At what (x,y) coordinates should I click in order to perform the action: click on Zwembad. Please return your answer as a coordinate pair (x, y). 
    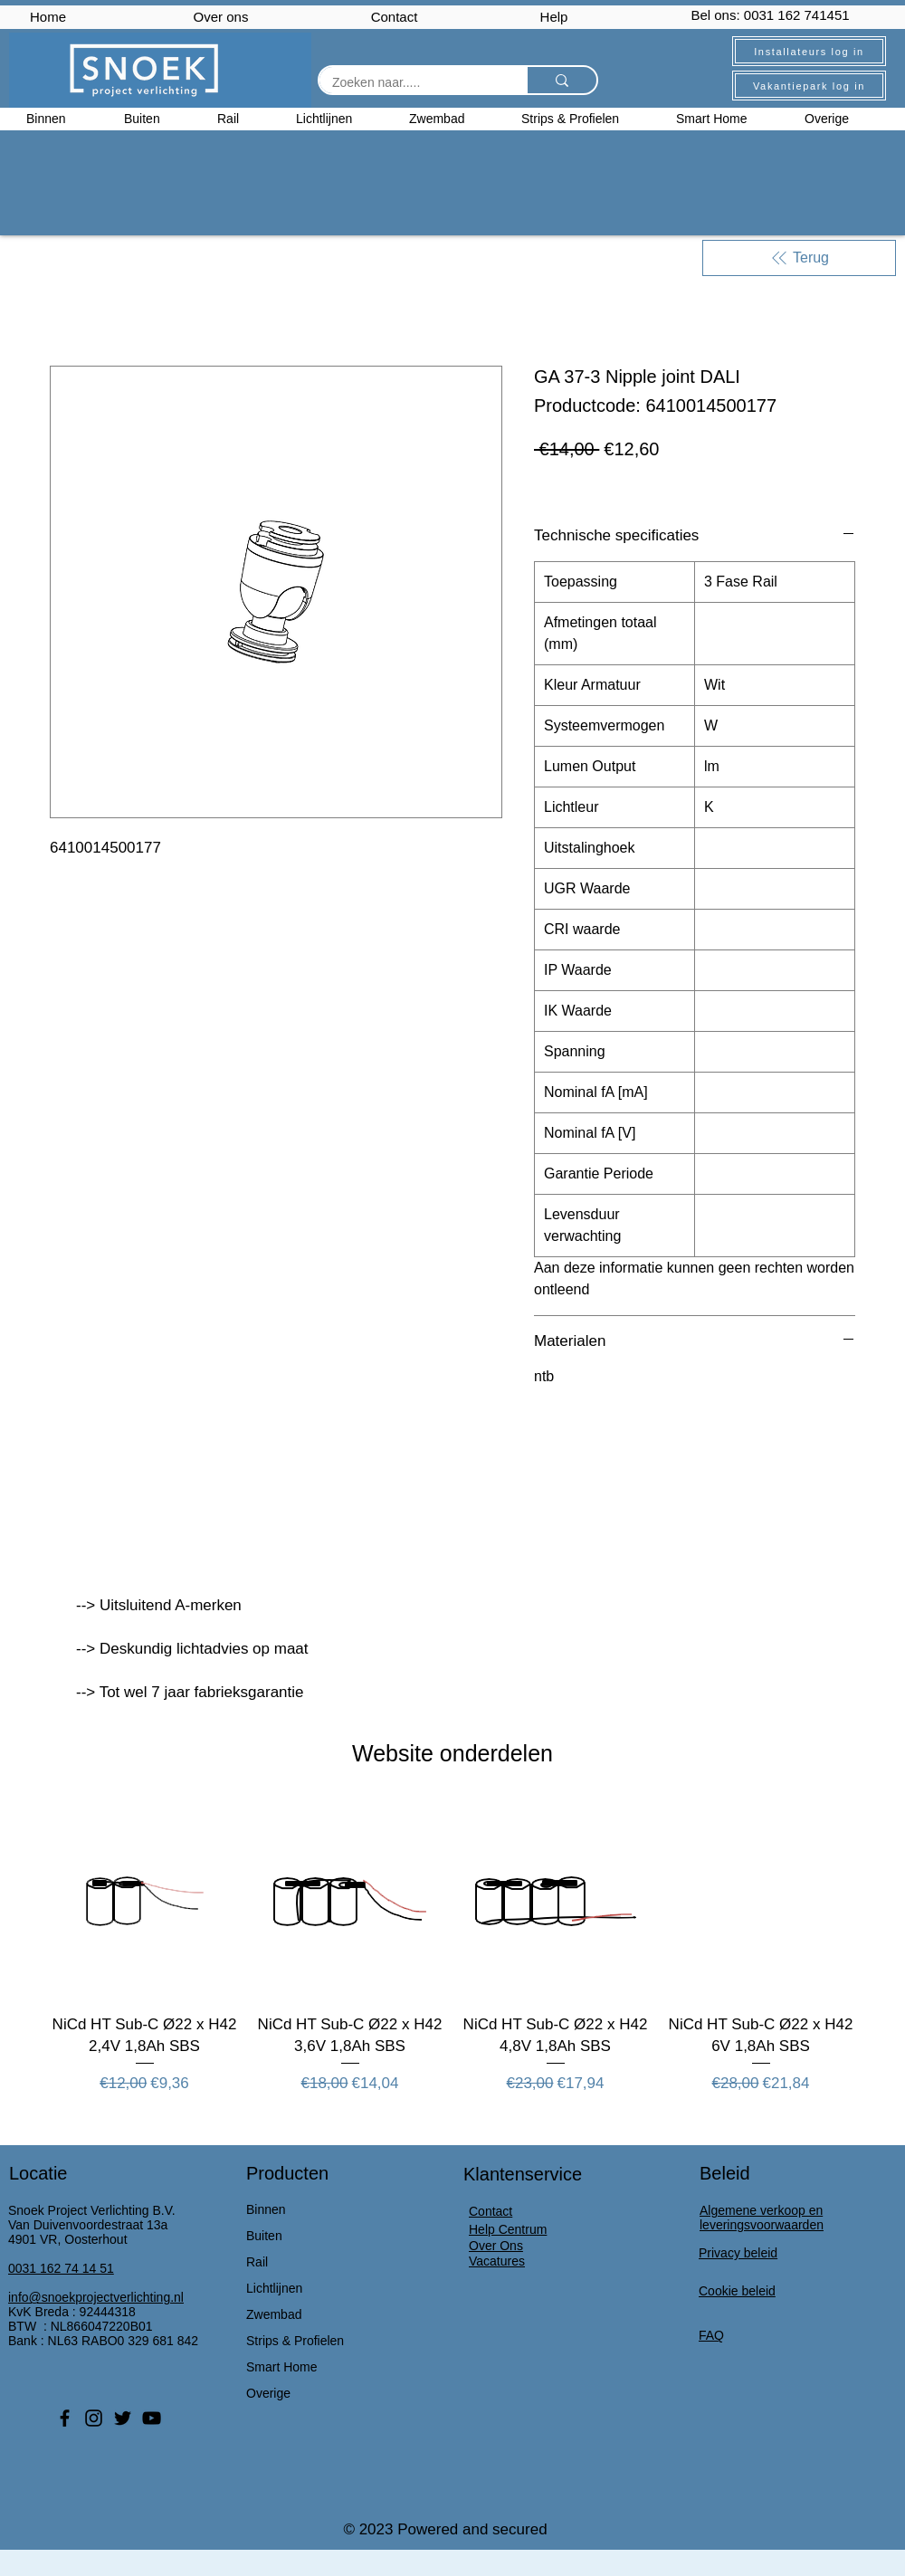
    Looking at the image, I should click on (273, 2314).